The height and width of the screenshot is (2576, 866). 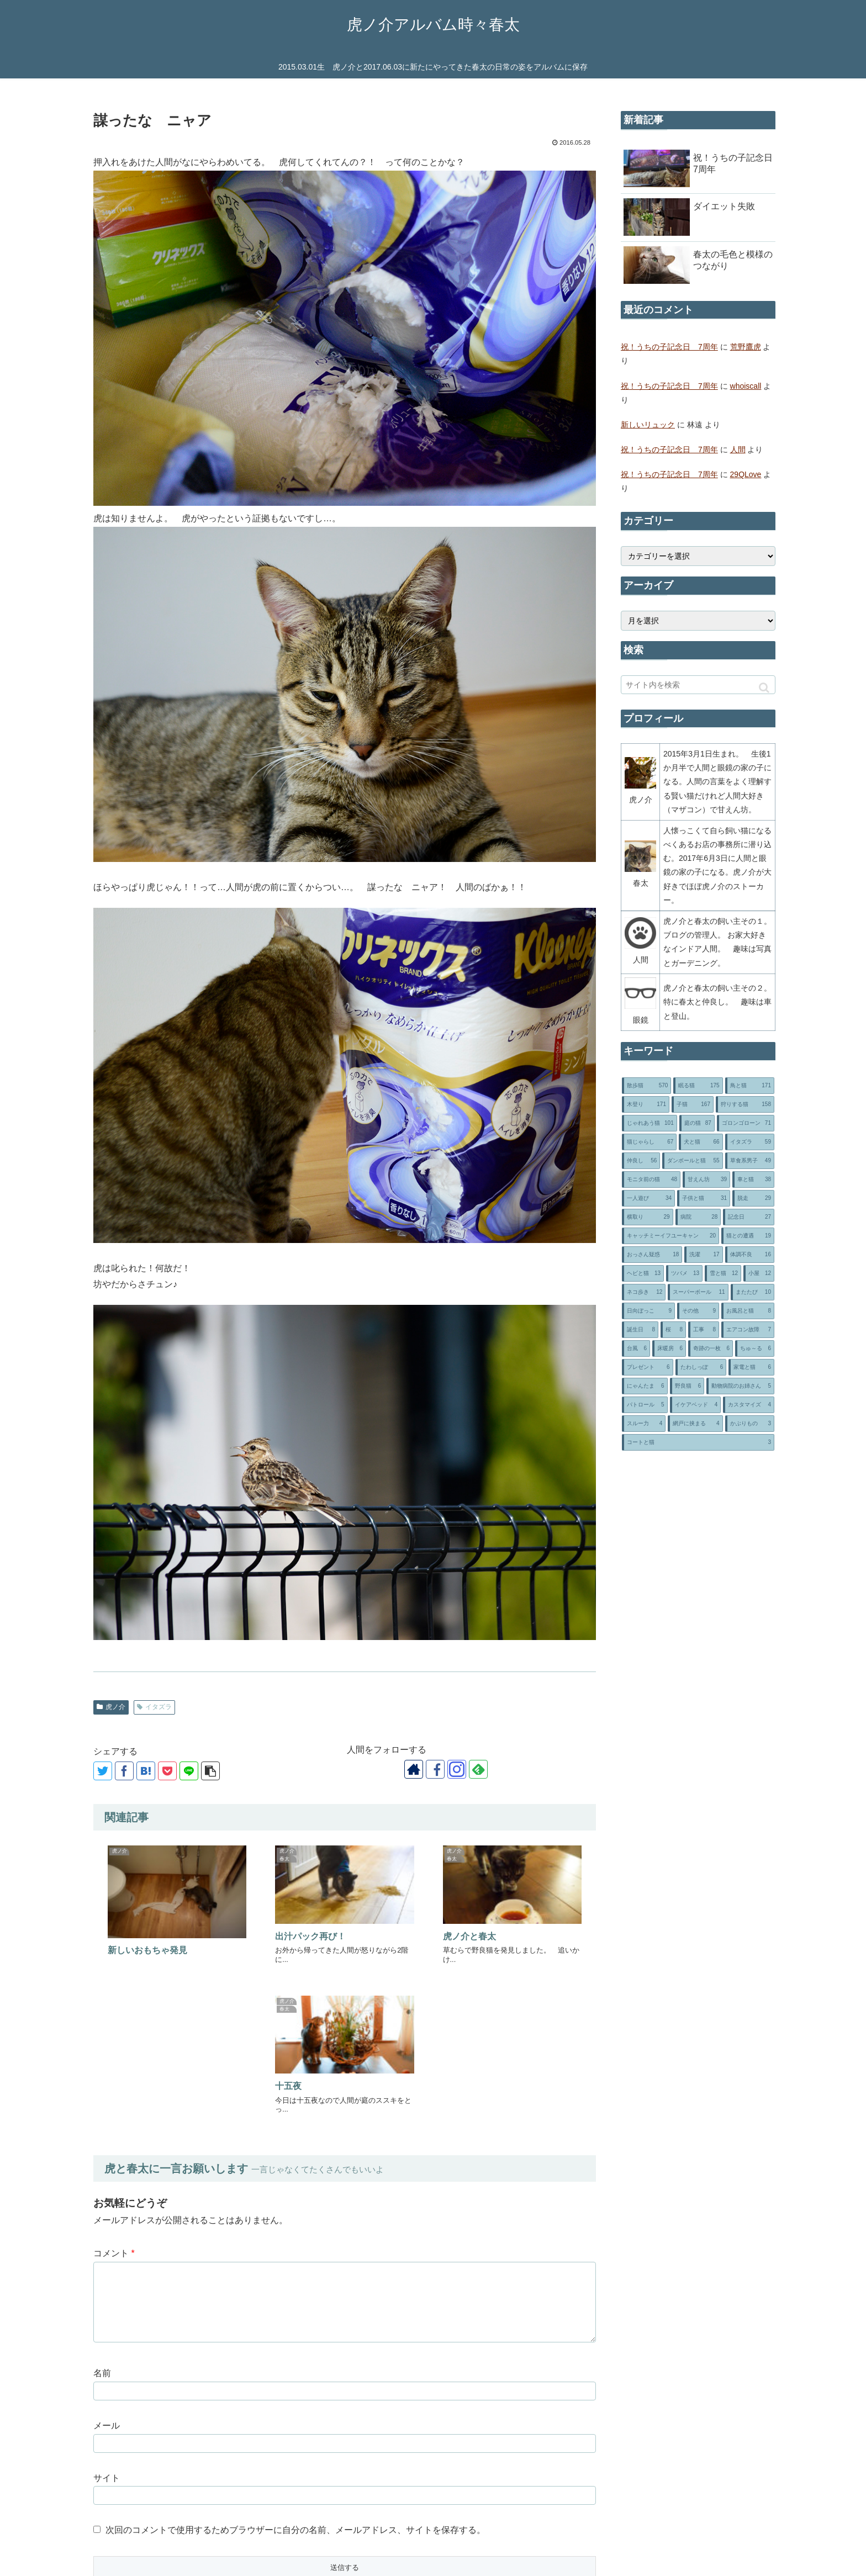 I want to click on [ちゅ～る (6個の項目)], so click(x=754, y=1348).